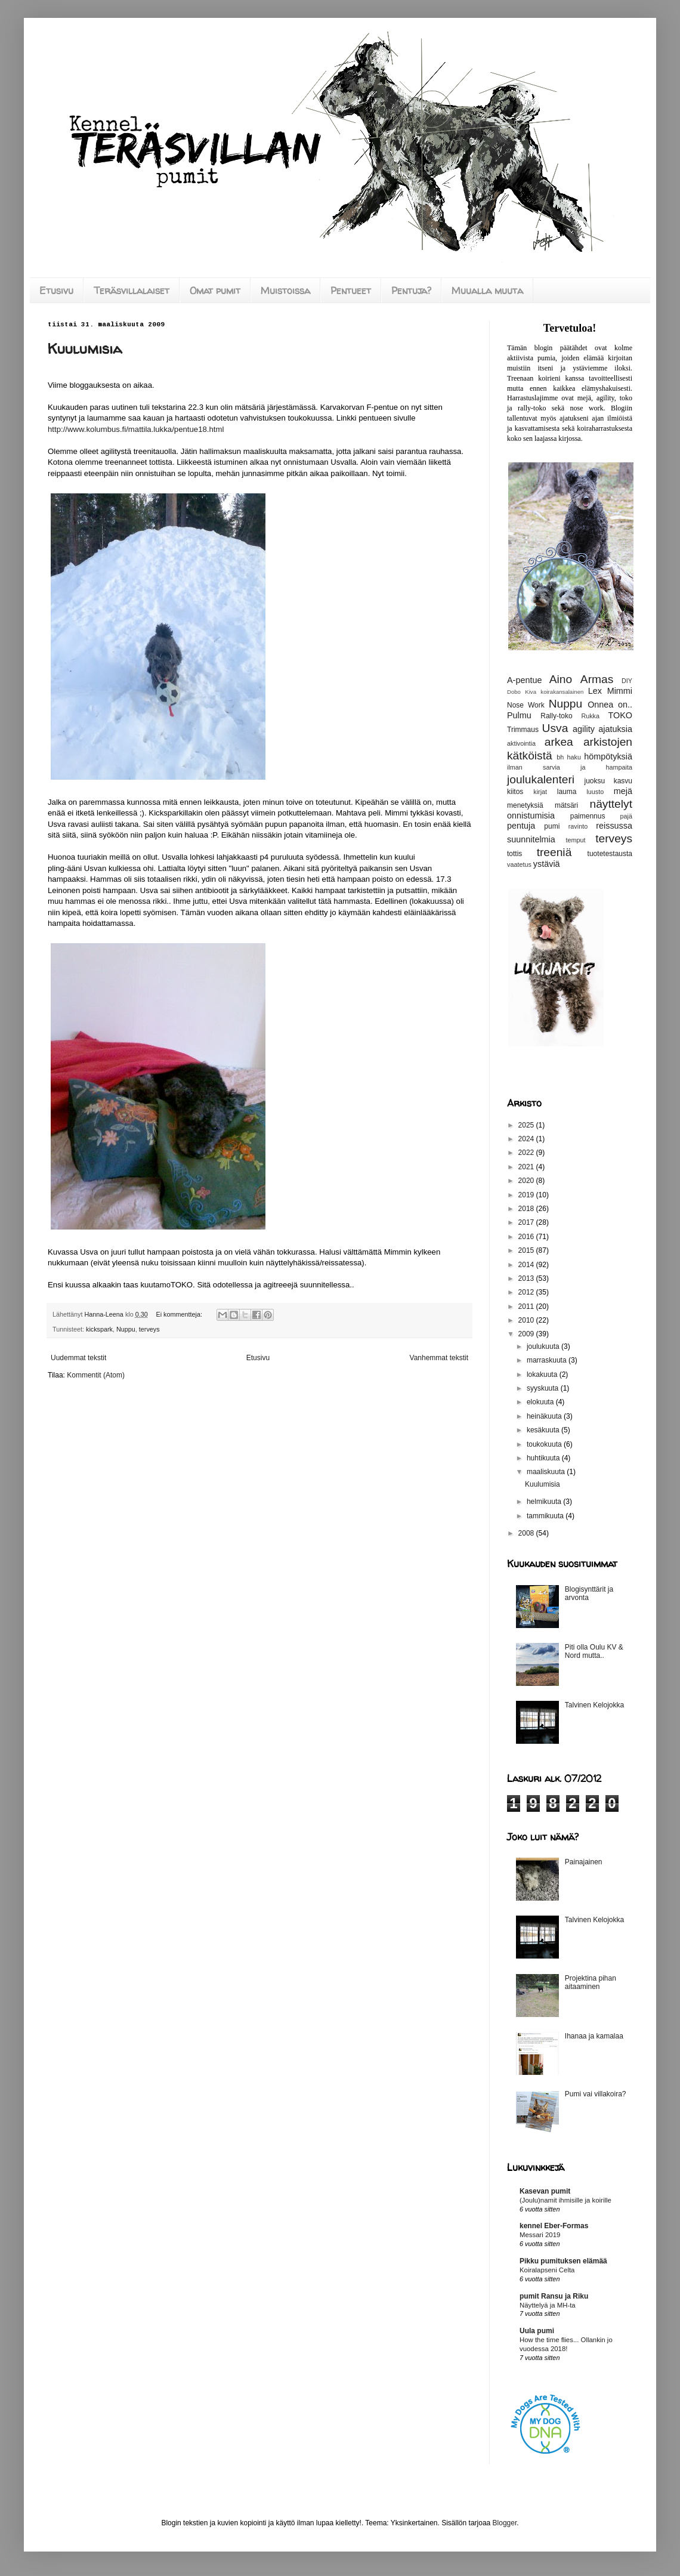  Describe the element at coordinates (78, 1358) in the screenshot. I see `Uudemmat tekstit` at that location.